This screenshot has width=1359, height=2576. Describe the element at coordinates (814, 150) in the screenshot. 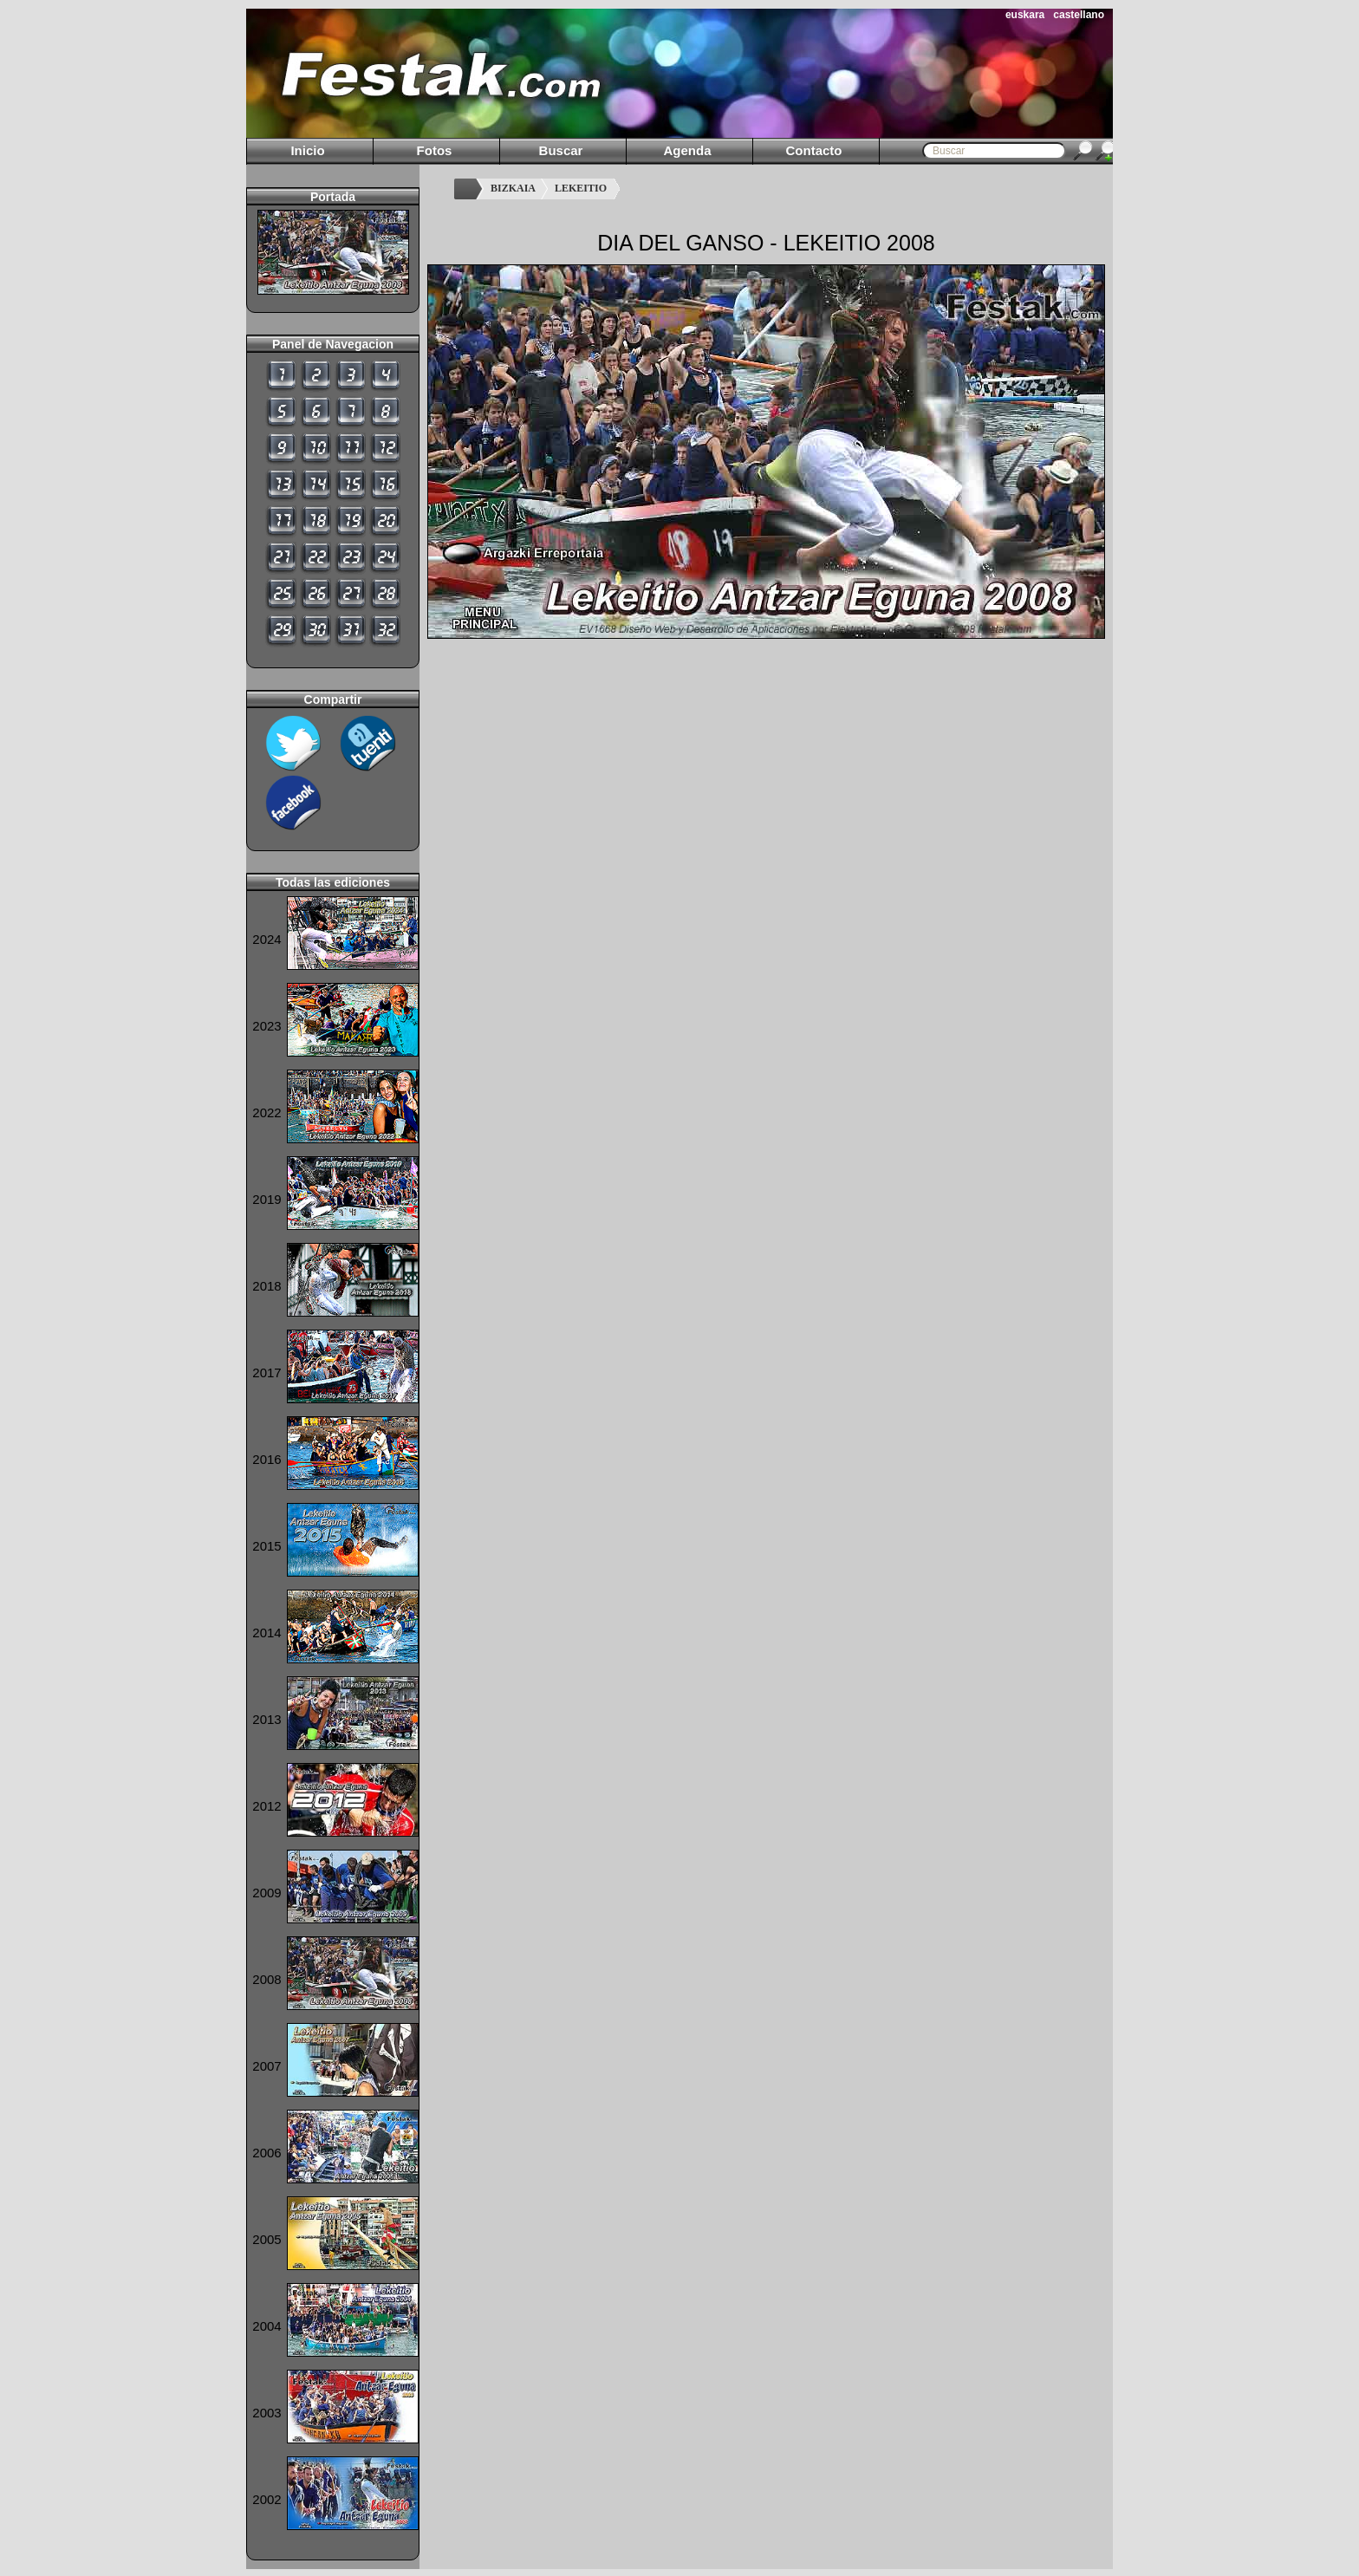

I see `Contacto` at that location.